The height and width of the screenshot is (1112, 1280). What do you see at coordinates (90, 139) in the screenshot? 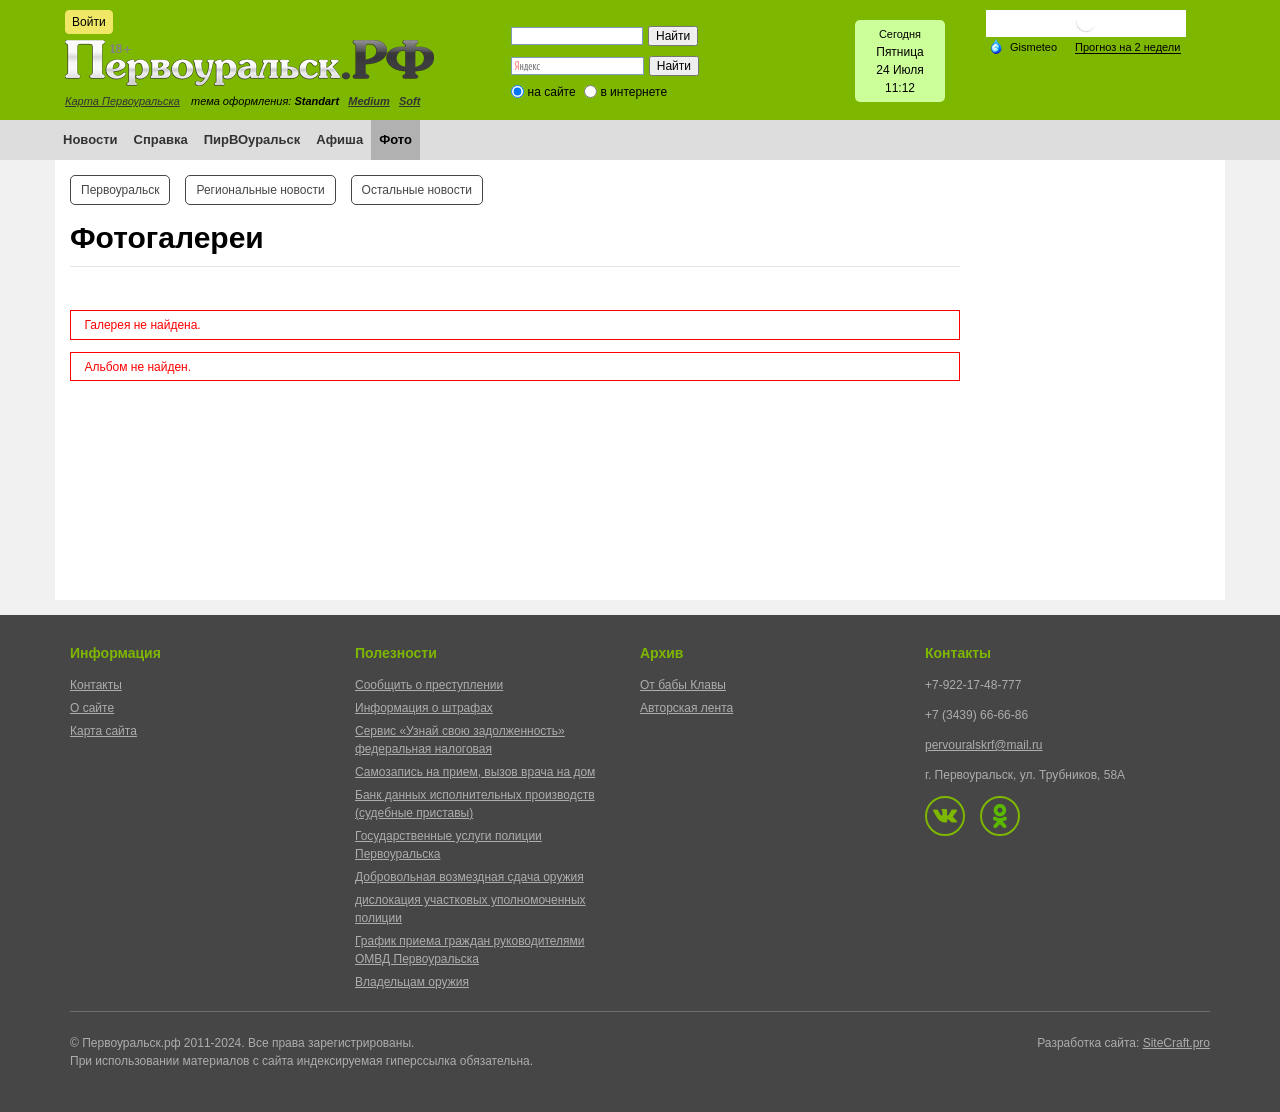
I see `Новости` at bounding box center [90, 139].